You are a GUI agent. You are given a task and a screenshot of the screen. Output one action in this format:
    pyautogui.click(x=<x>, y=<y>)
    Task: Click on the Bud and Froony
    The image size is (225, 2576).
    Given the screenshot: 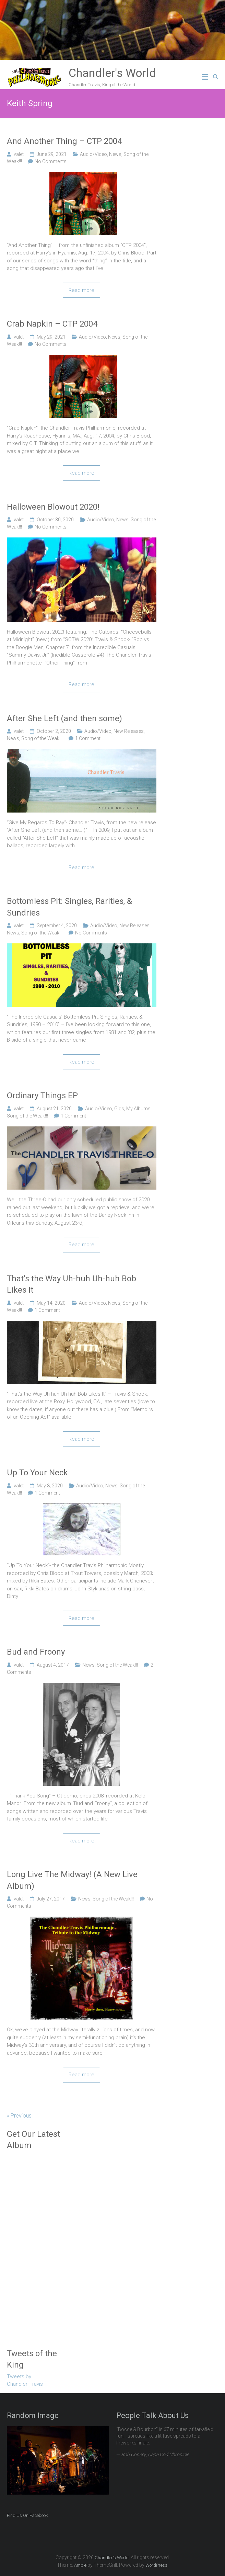 What is the action you would take?
    pyautogui.click(x=36, y=1652)
    